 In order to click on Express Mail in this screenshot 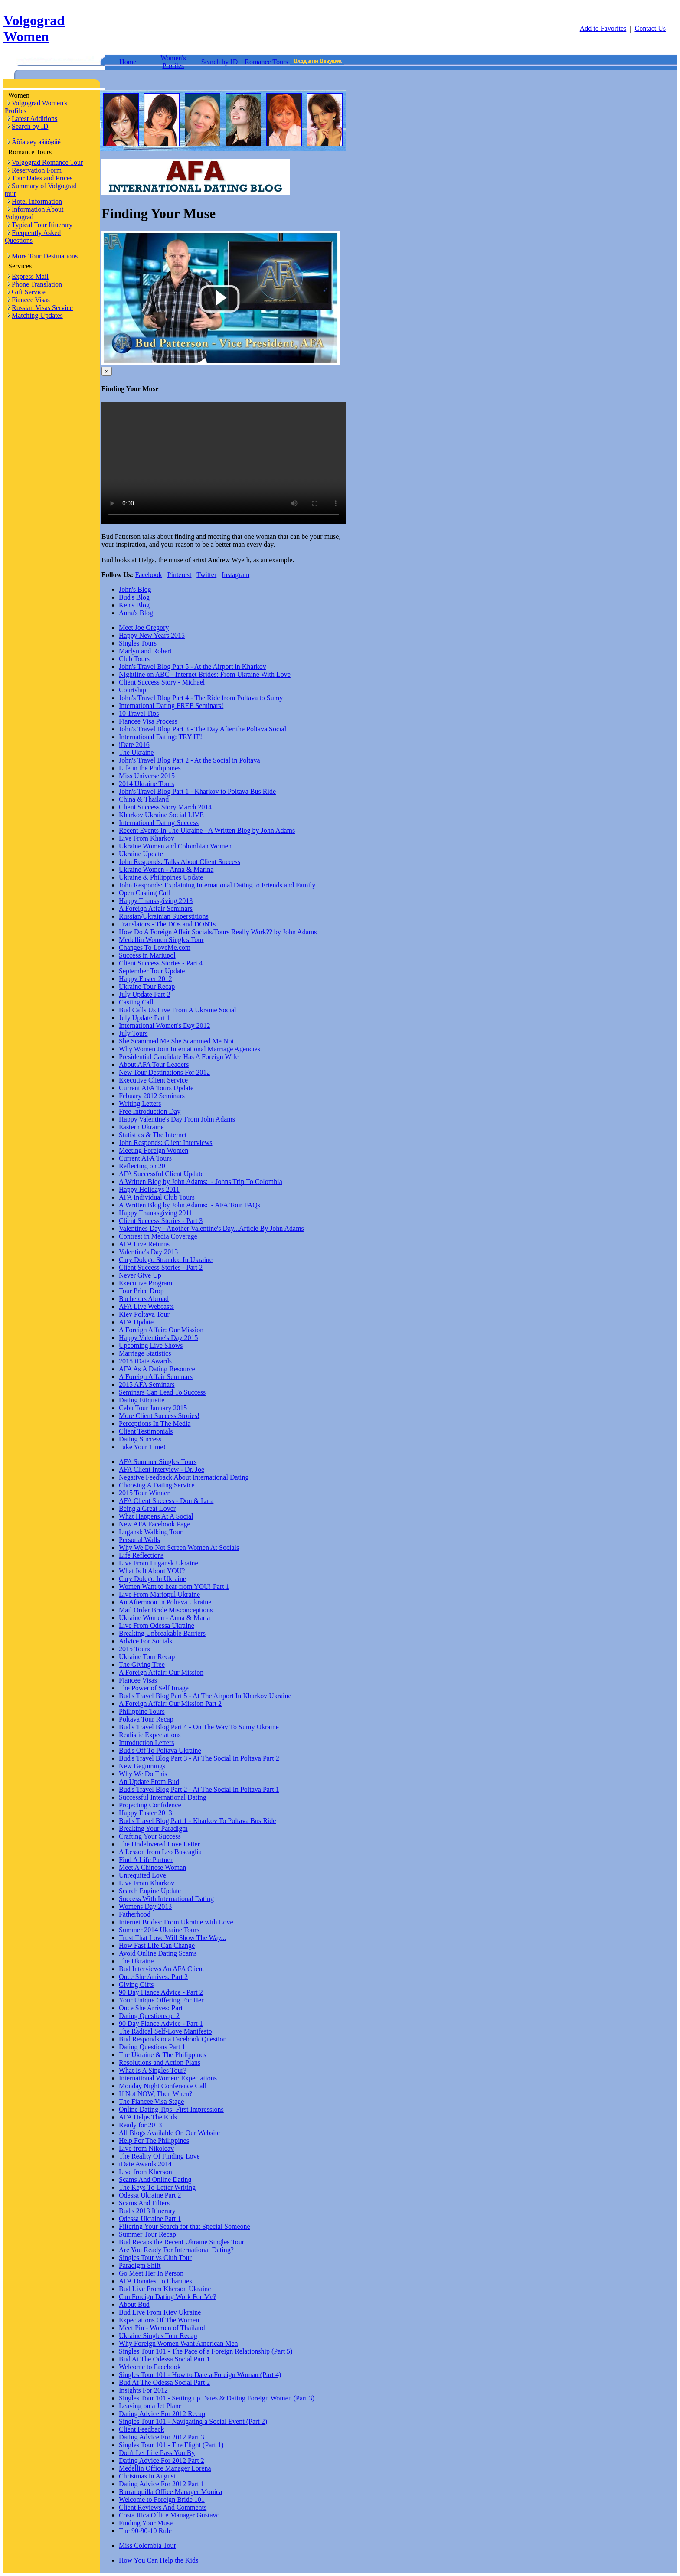, I will do `click(30, 276)`.